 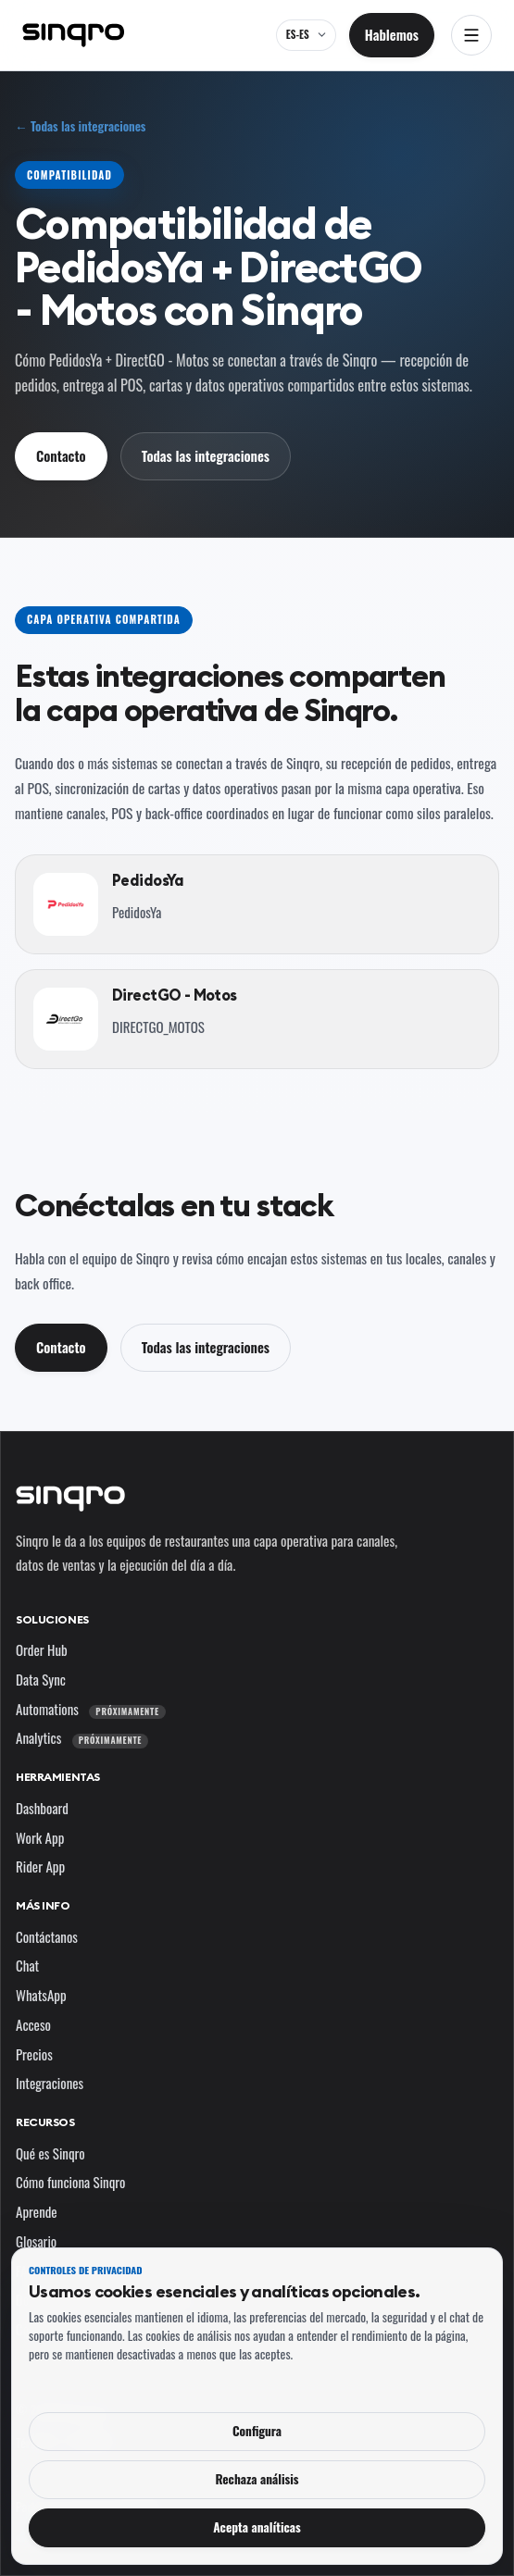 What do you see at coordinates (52, 1619) in the screenshot?
I see `Soluciones` at bounding box center [52, 1619].